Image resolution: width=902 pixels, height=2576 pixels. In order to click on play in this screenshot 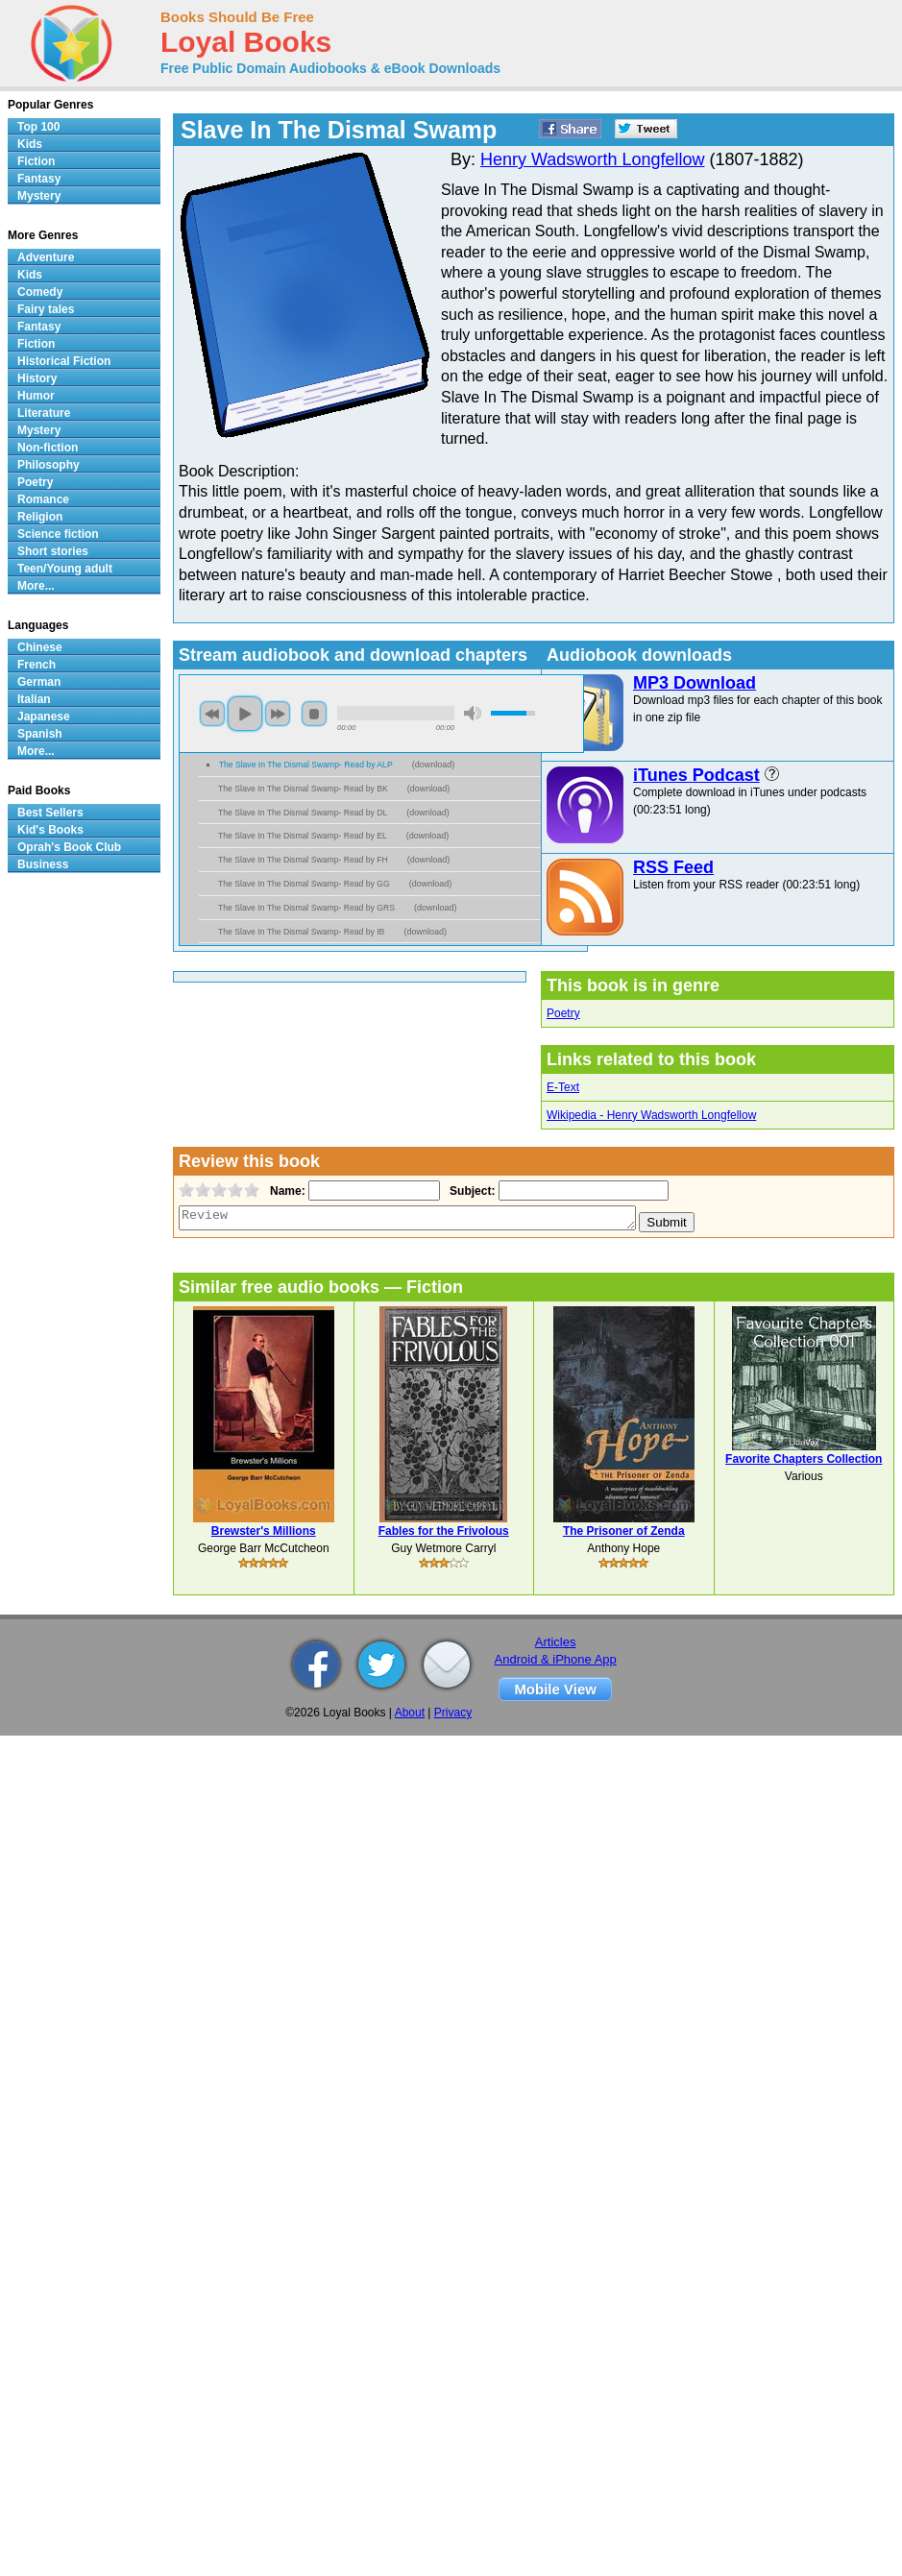, I will do `click(245, 713)`.